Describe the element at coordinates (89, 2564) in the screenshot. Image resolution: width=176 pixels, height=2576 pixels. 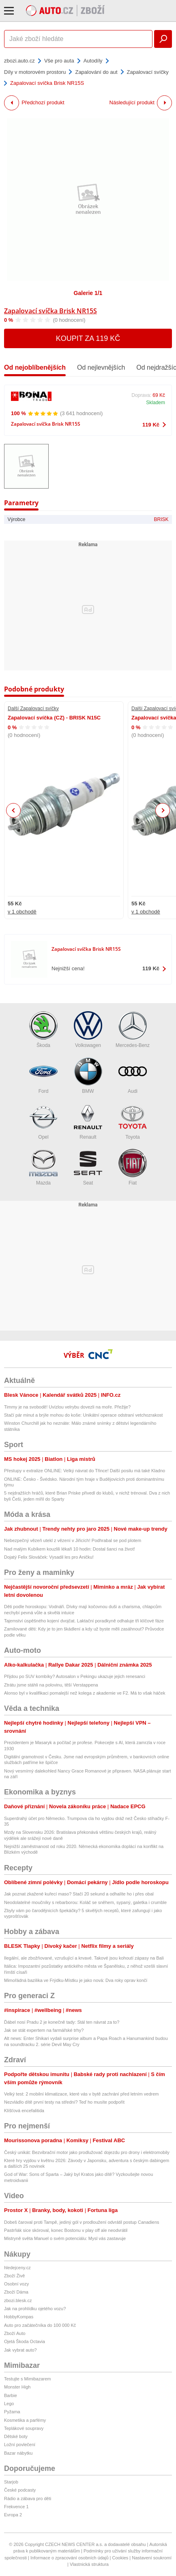
I see `Vlastnická struktura` at that location.